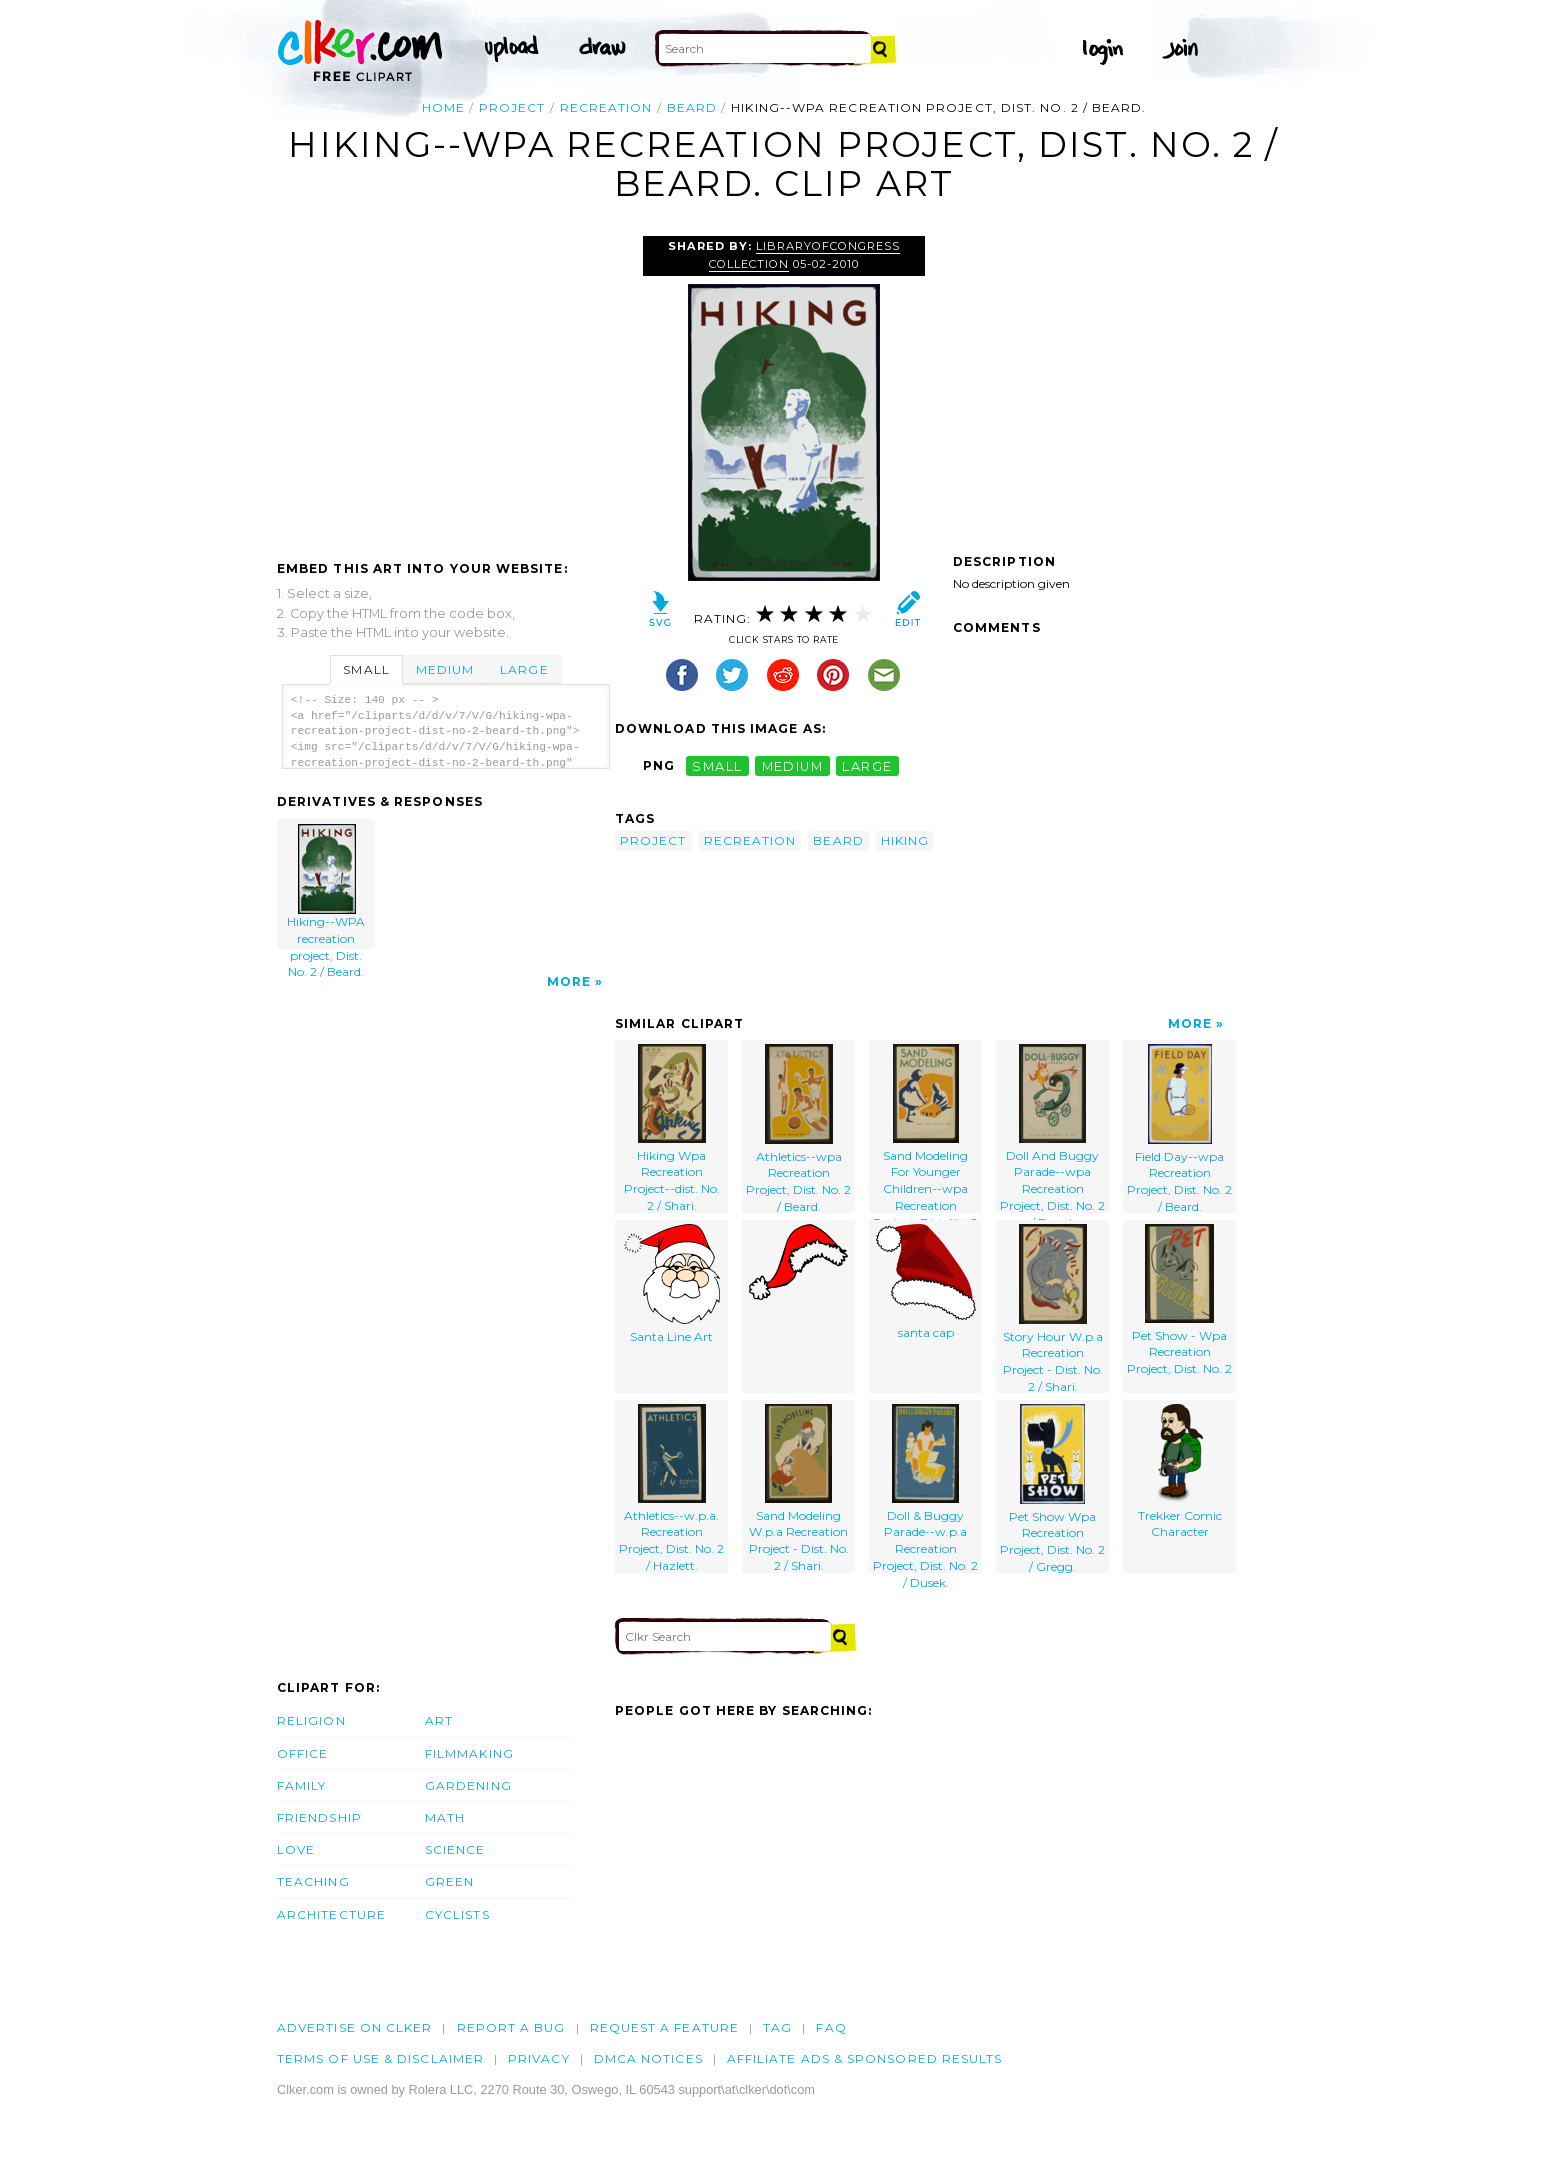 The image size is (1568, 2163). Describe the element at coordinates (799, 1488) in the screenshot. I see `Sand Modeling W.p.a Recreation Project - Dist. No. 2 / Shari.` at that location.